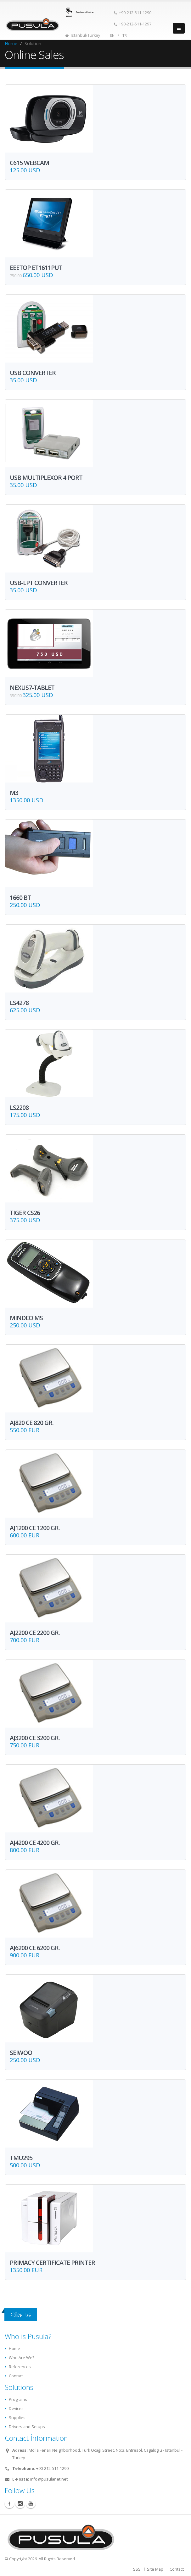 The height and width of the screenshot is (2576, 191). Describe the element at coordinates (11, 43) in the screenshot. I see `Home` at that location.